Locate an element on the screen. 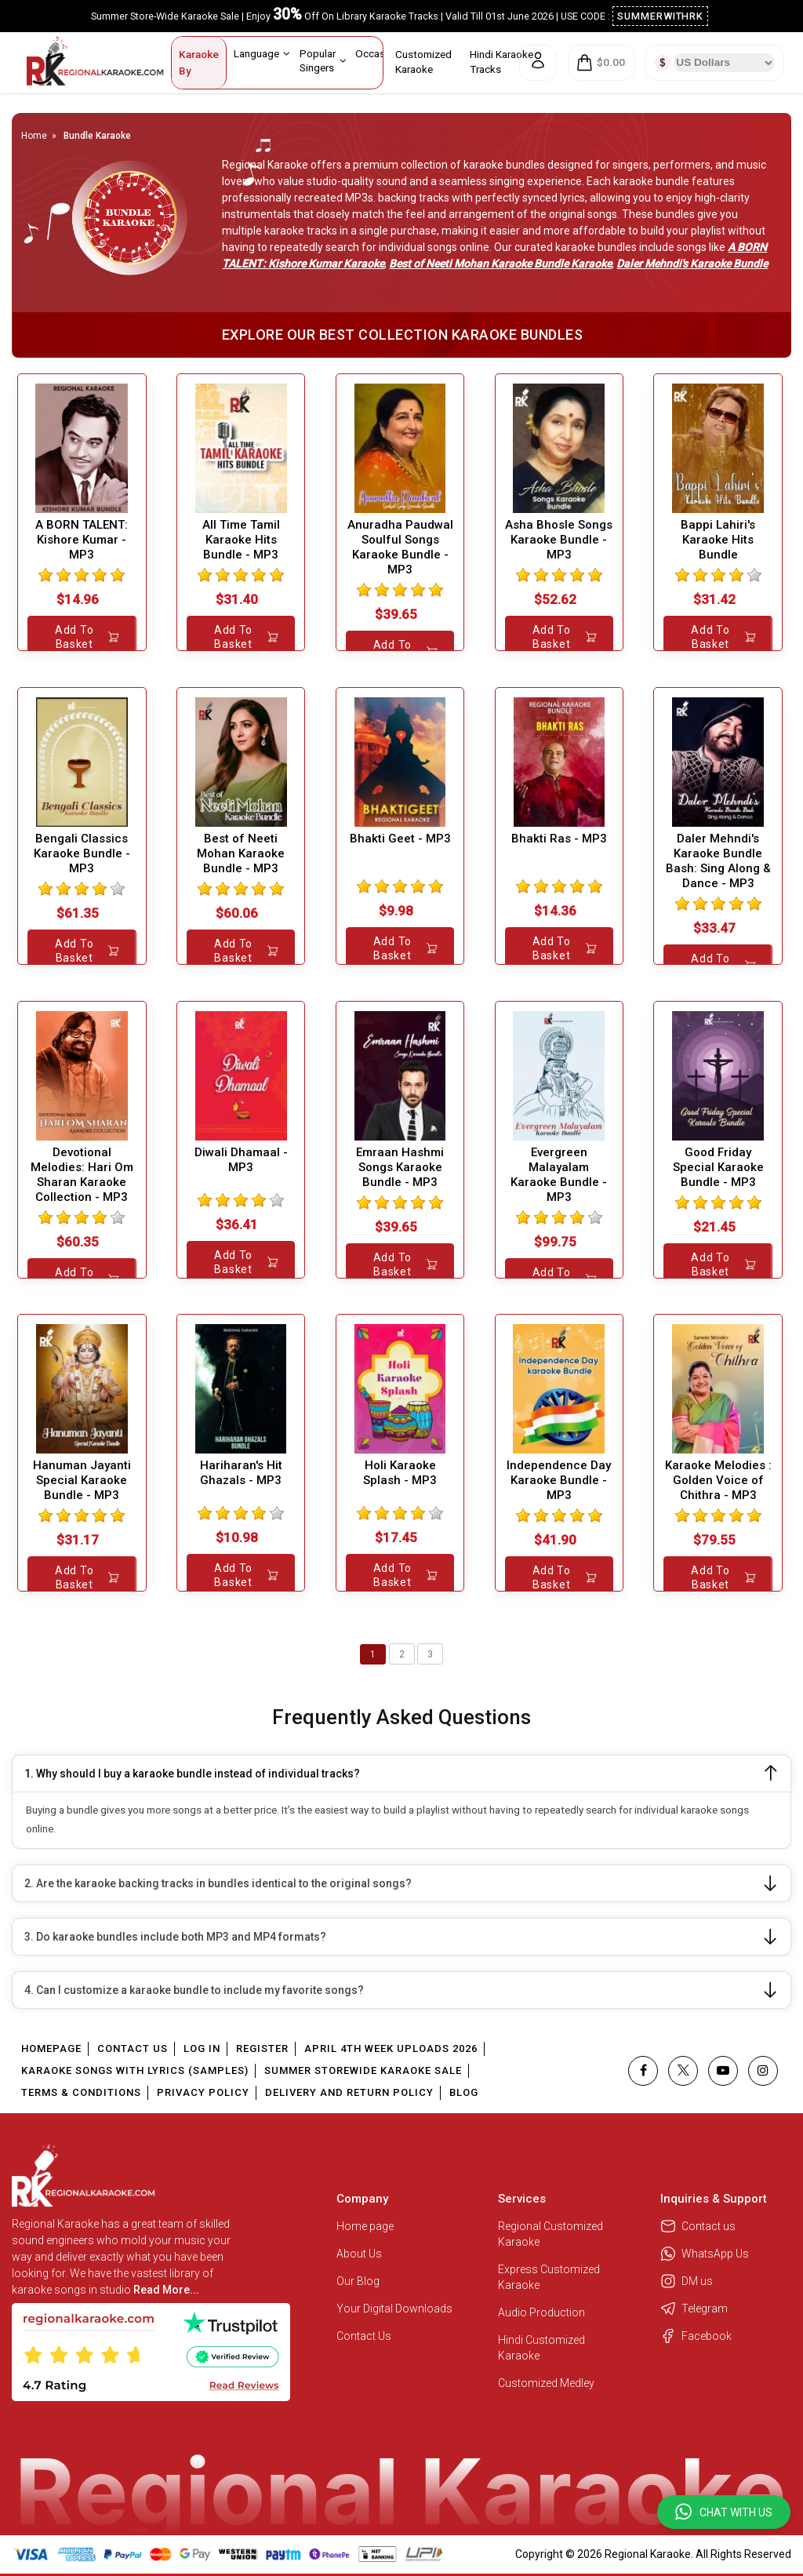  Home page is located at coordinates (365, 2226).